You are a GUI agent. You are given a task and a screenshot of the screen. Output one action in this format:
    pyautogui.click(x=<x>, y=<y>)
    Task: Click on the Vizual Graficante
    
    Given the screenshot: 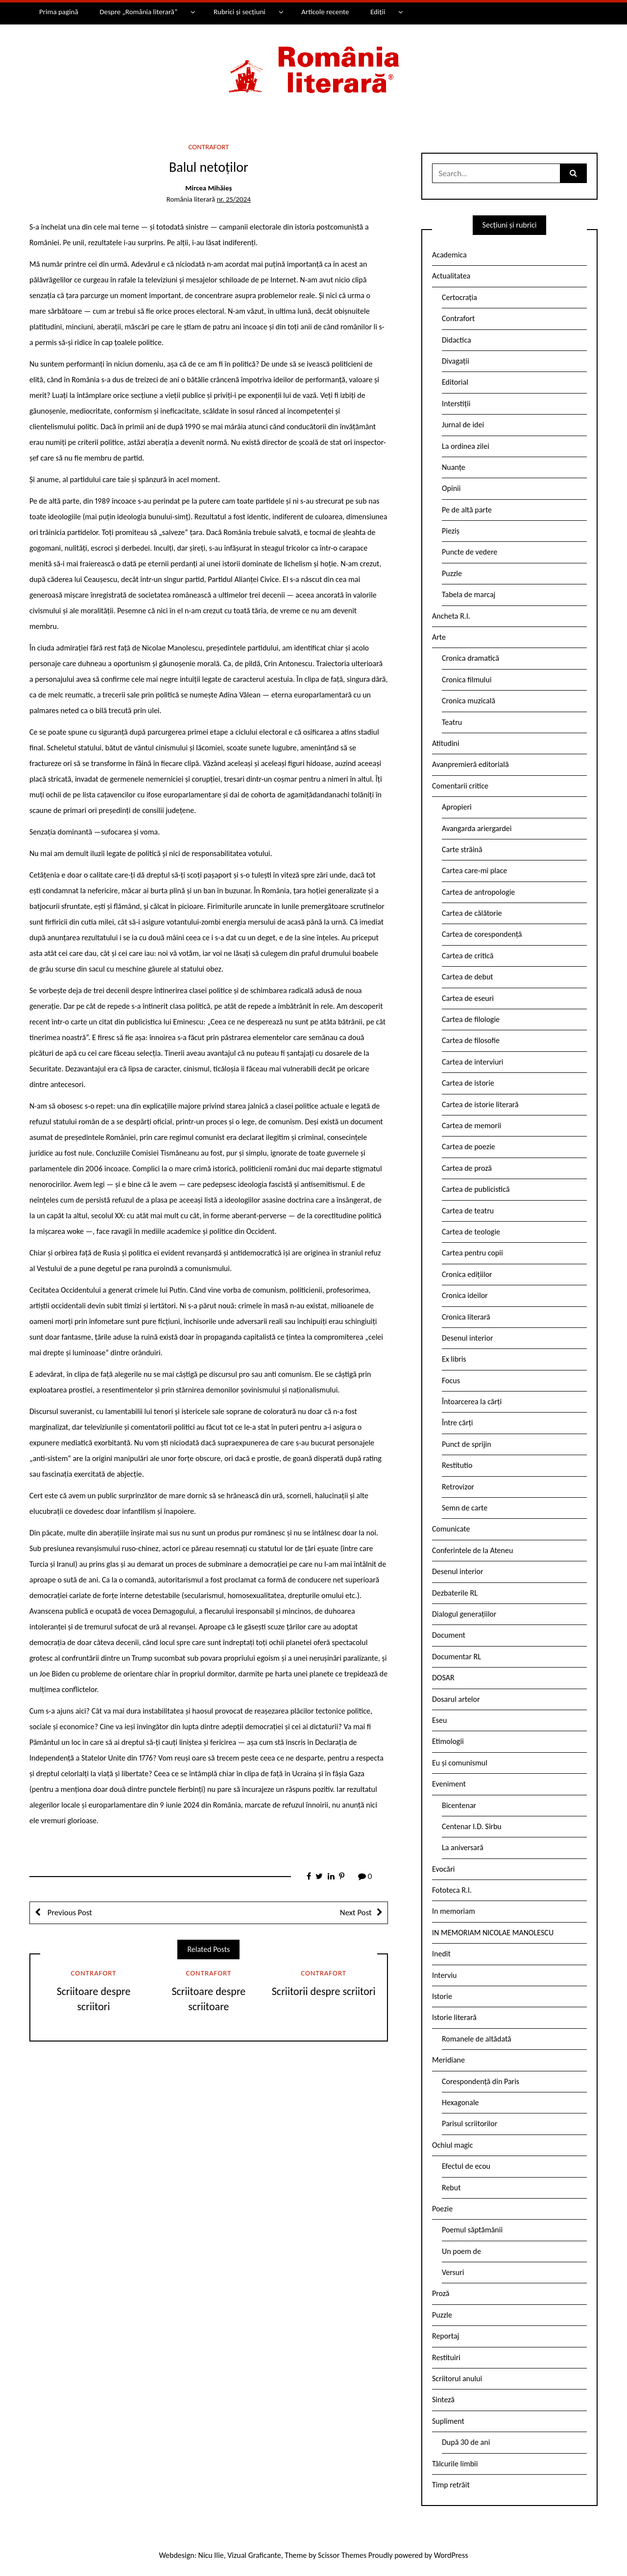 What is the action you would take?
    pyautogui.click(x=254, y=2555)
    